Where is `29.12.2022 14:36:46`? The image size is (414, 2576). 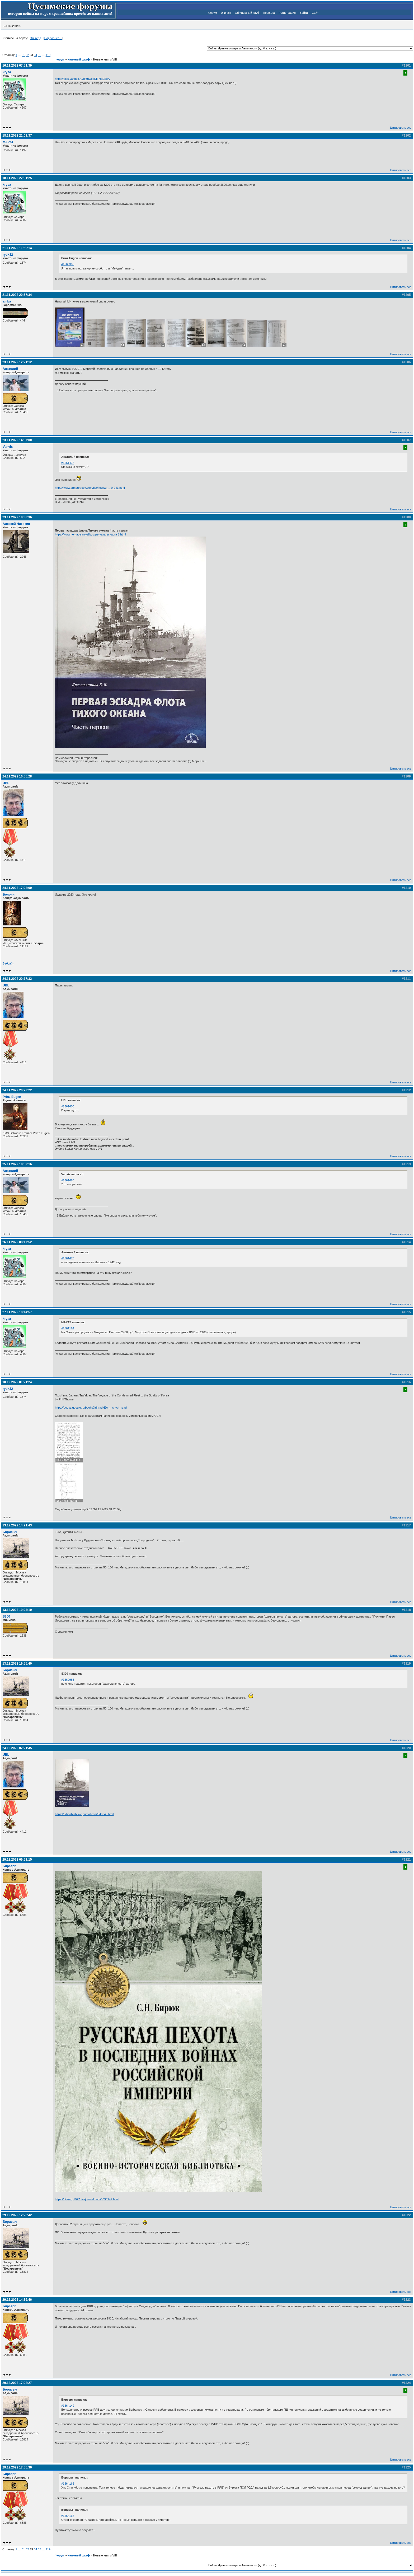 29.12.2022 14:36:46 is located at coordinates (17, 2300).